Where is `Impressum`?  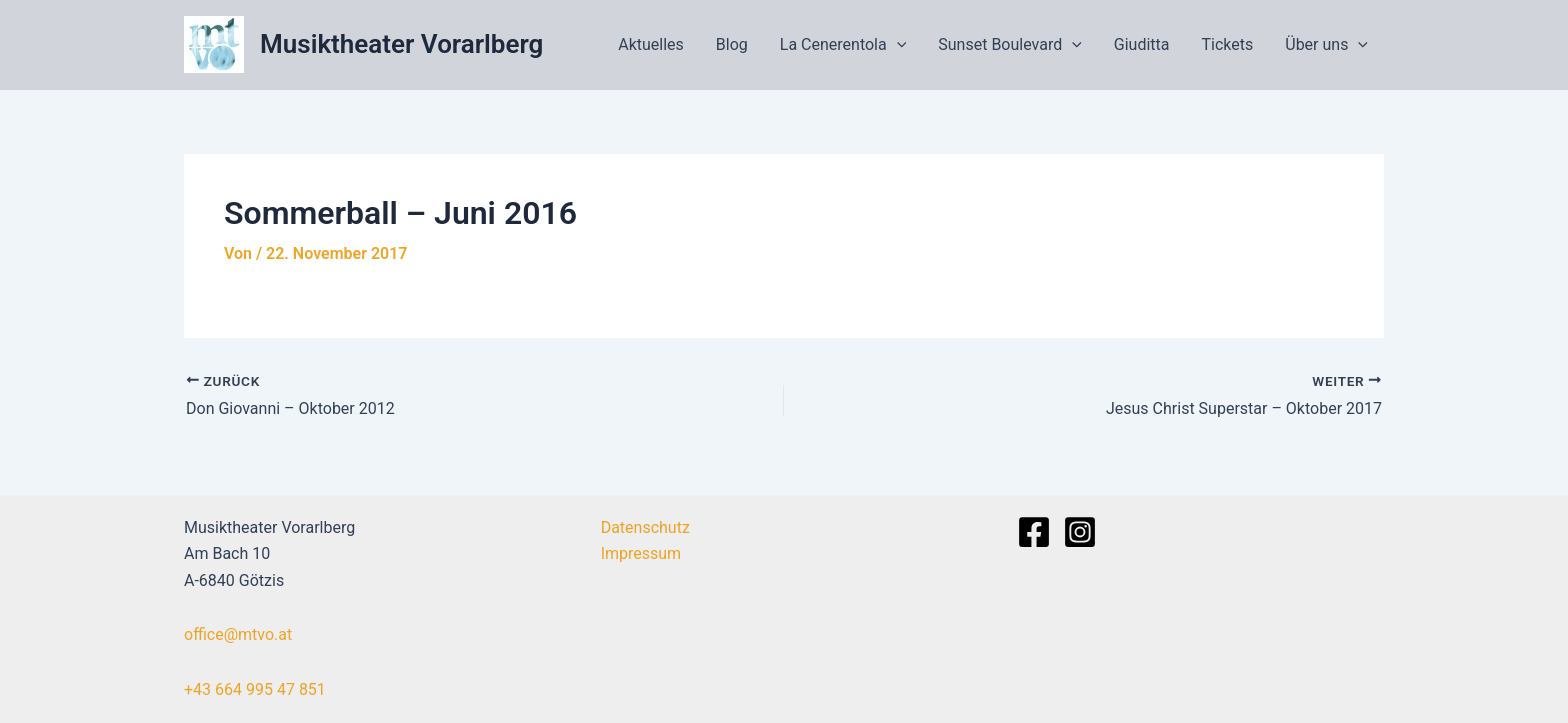 Impressum is located at coordinates (641, 553).